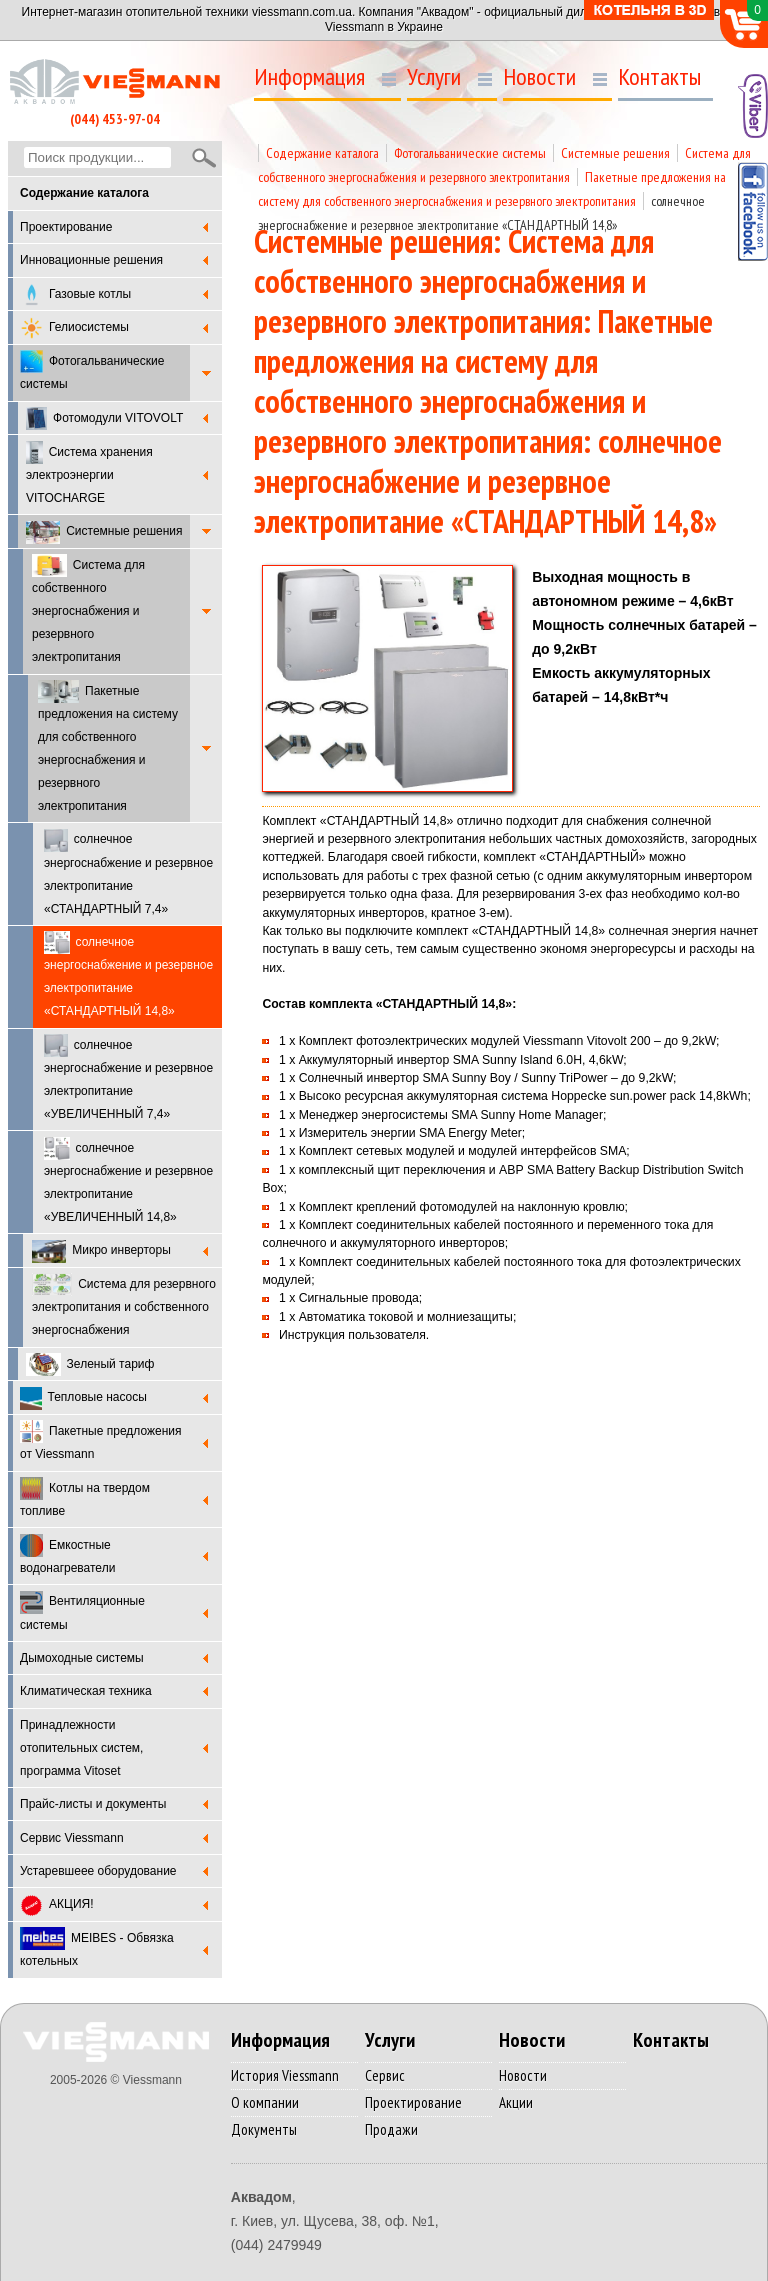 This screenshot has height=2281, width=768. What do you see at coordinates (104, 532) in the screenshot?
I see `Системные решения` at bounding box center [104, 532].